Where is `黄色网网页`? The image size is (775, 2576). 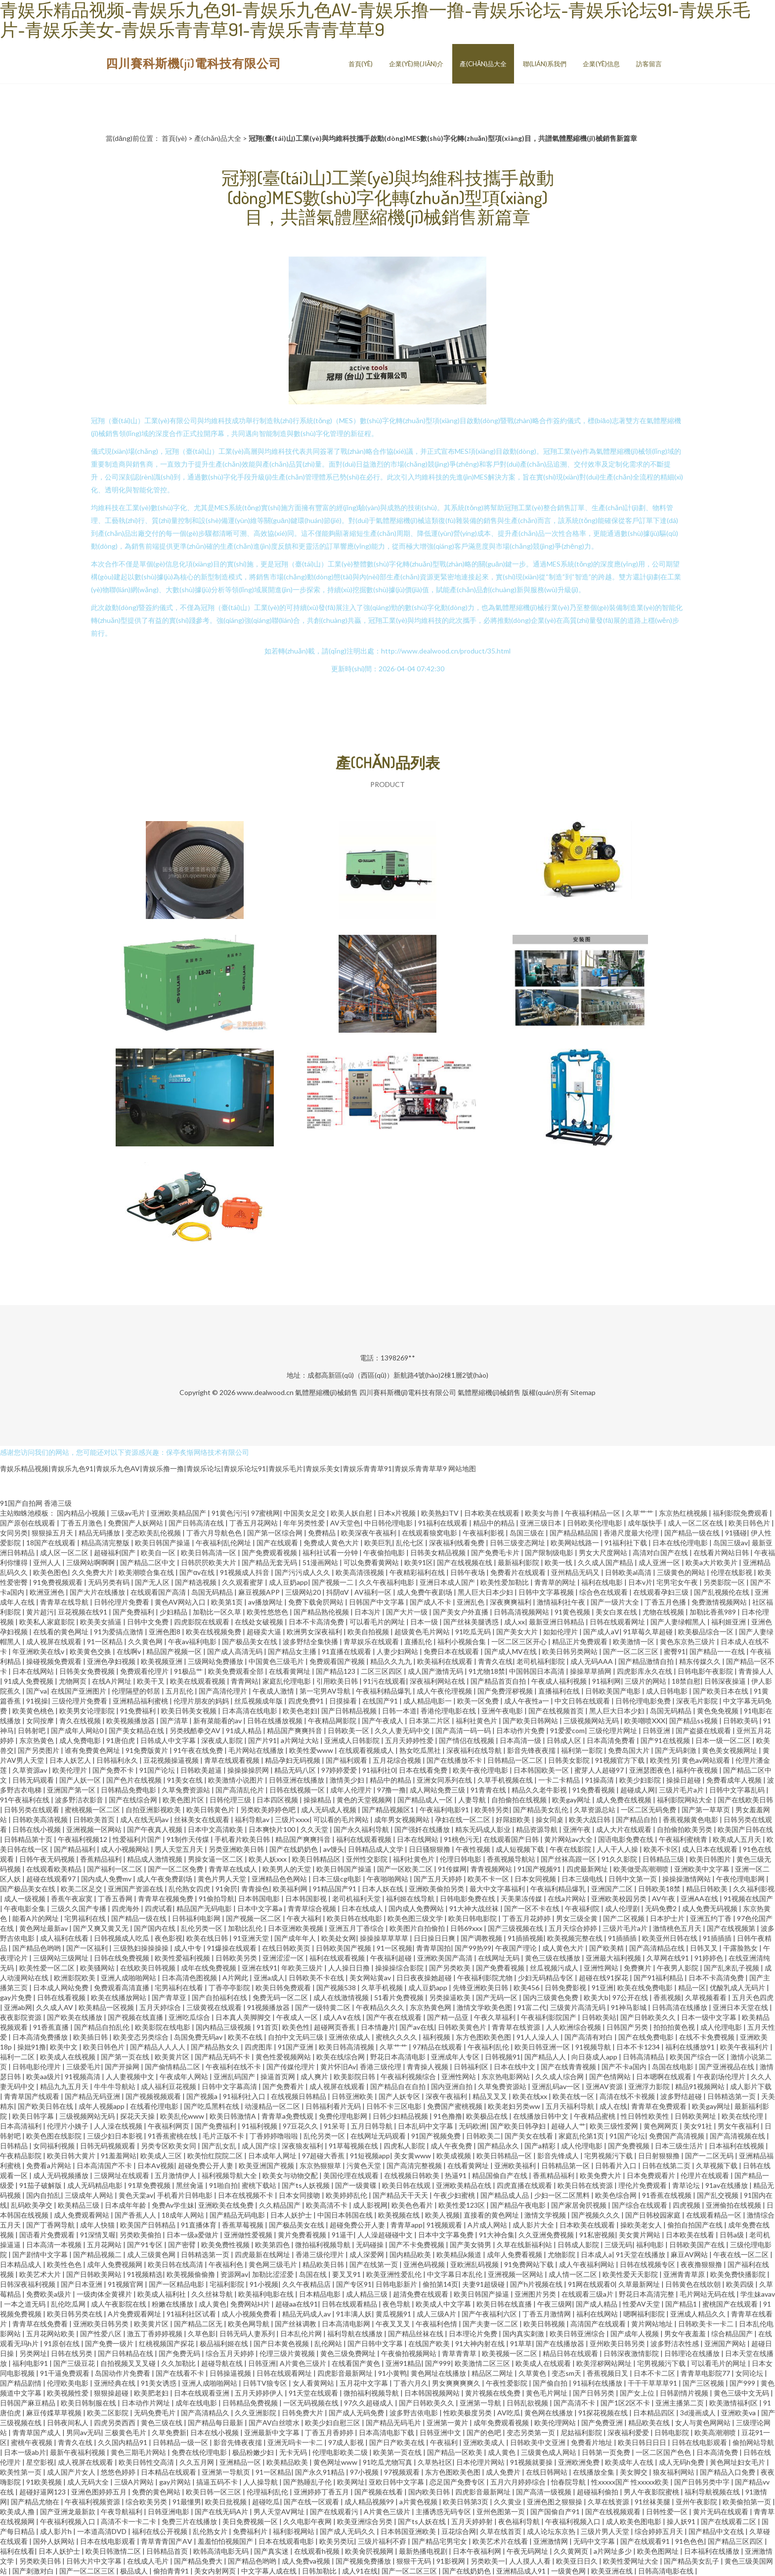 黄色网网页 is located at coordinates (662, 2126).